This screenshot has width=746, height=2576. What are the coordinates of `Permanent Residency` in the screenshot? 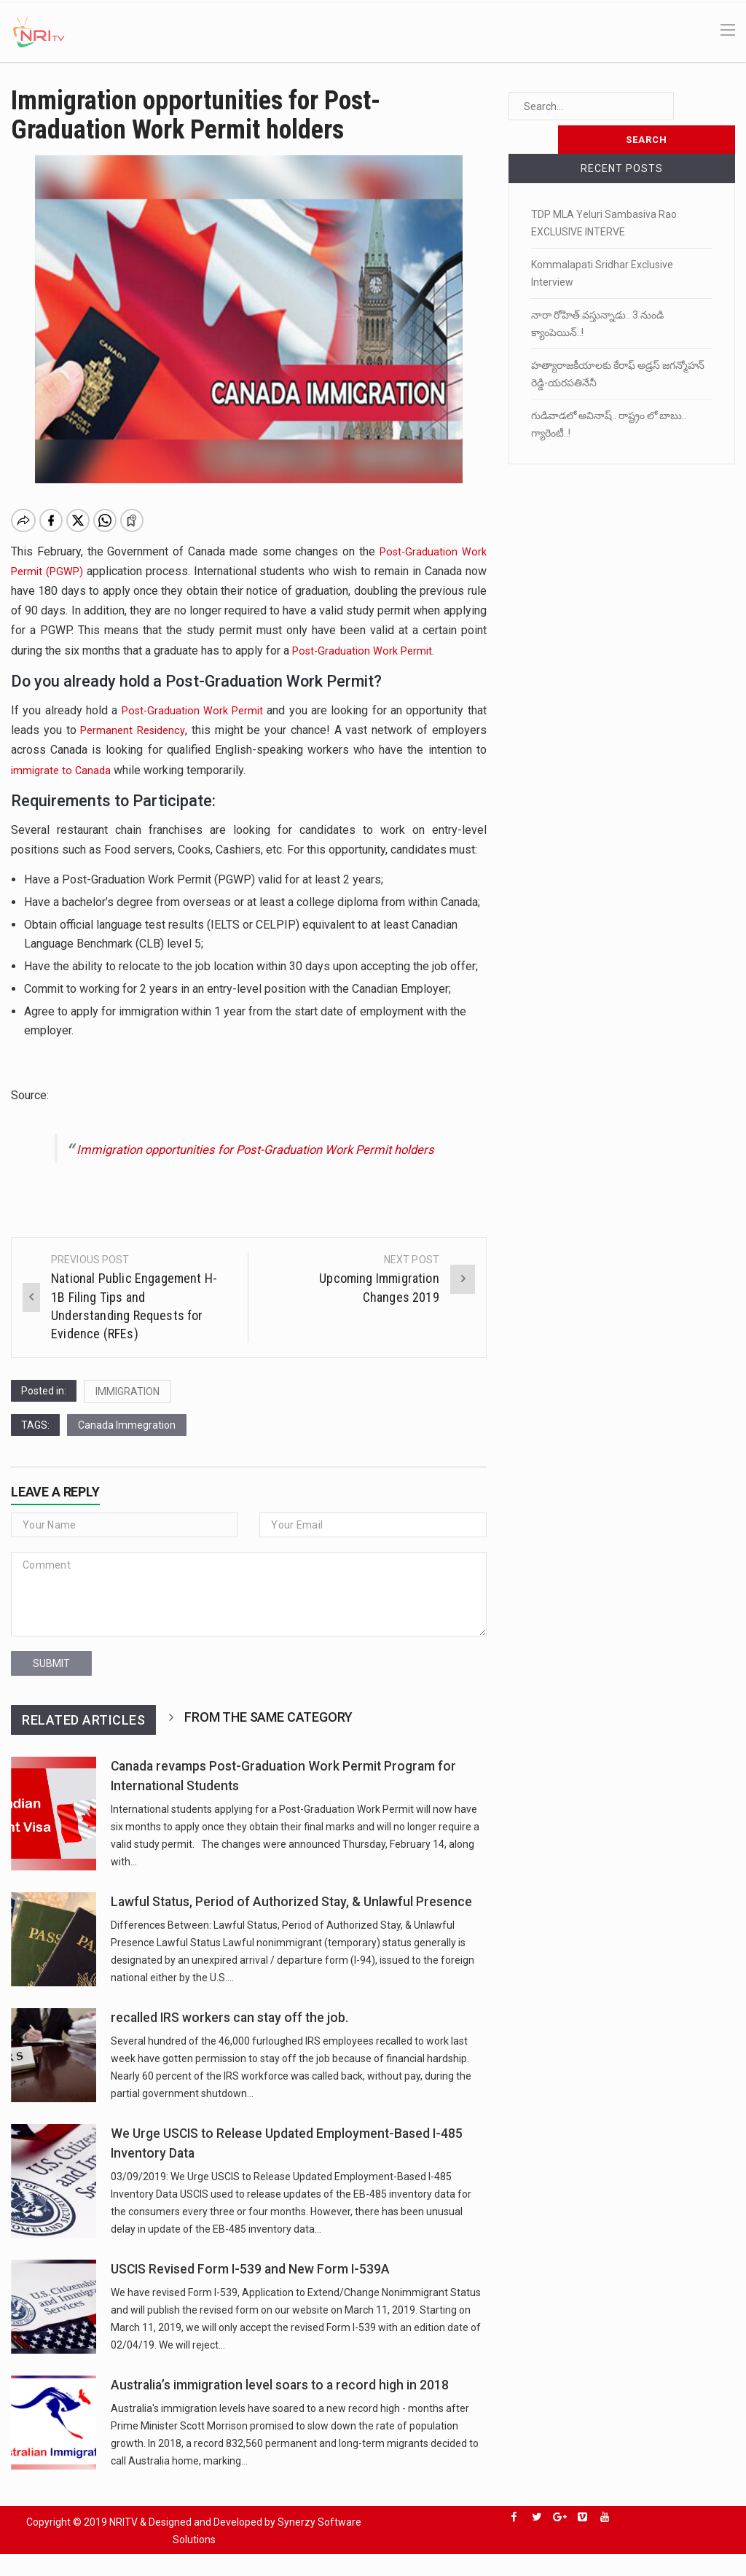 It's located at (135, 730).